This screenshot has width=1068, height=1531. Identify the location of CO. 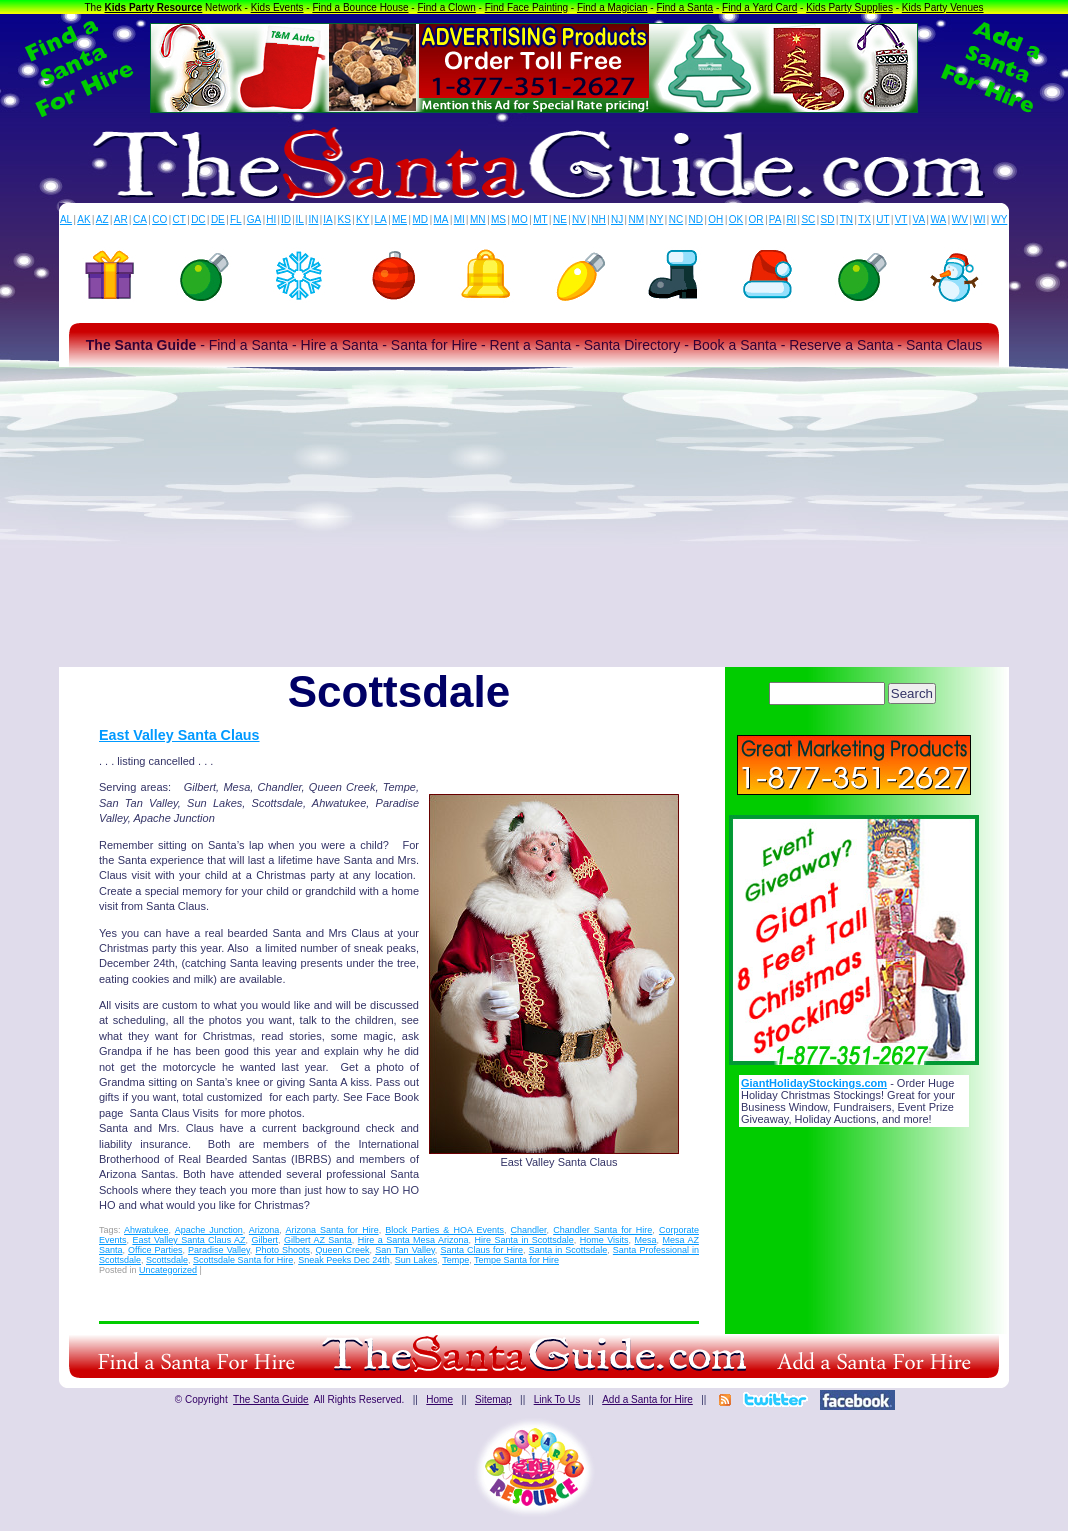
(159, 219).